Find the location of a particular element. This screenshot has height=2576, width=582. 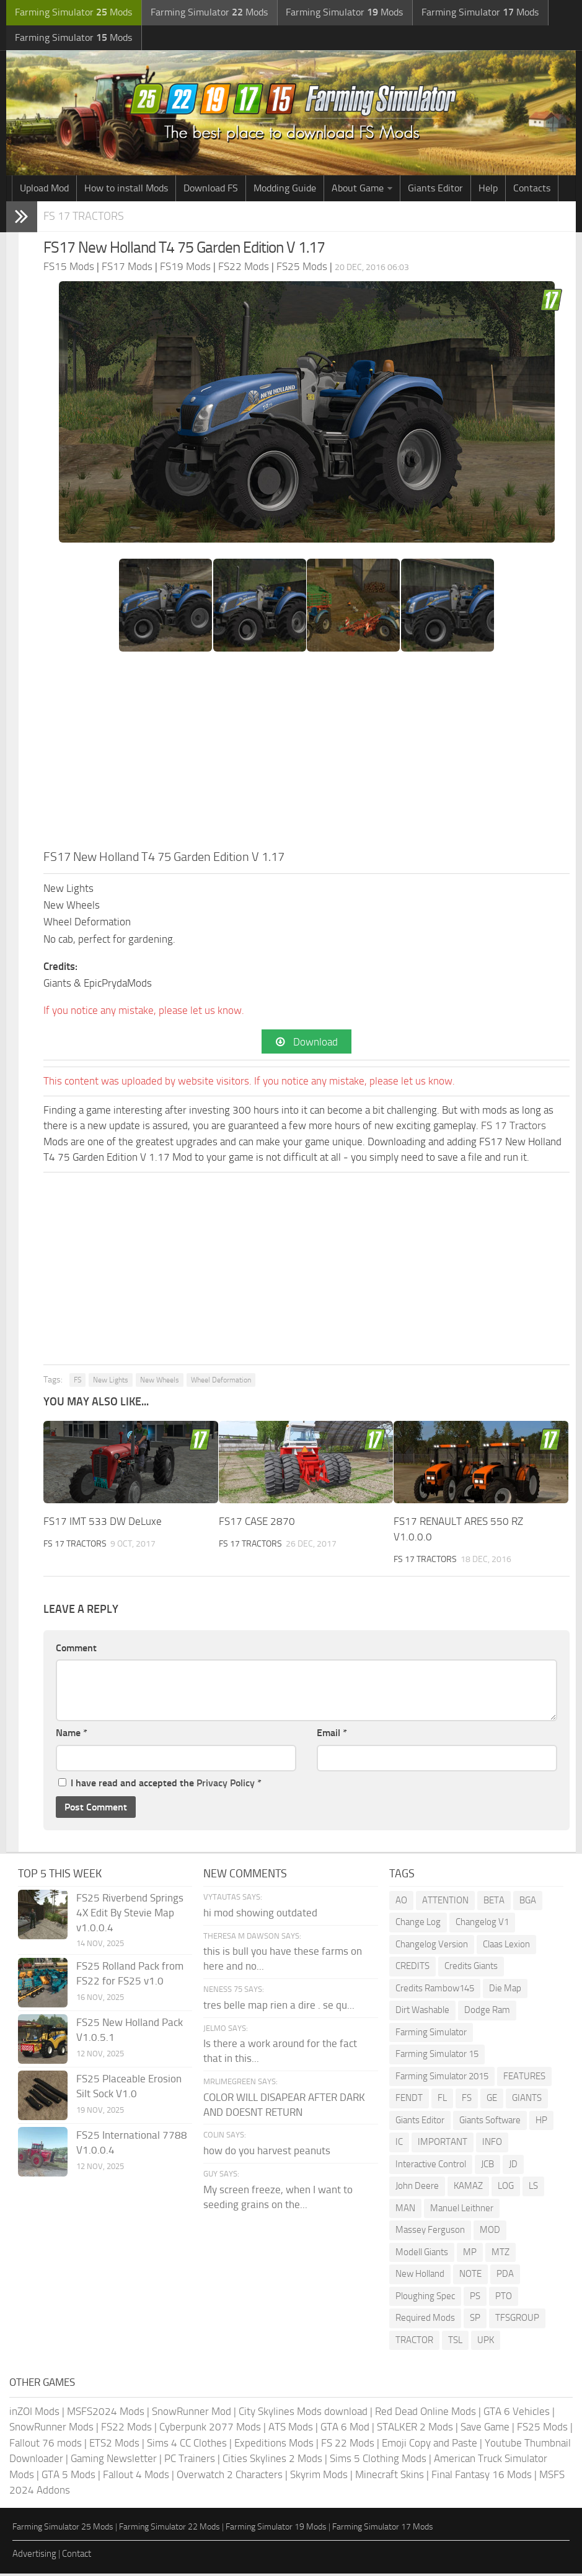

Emoji Copy and Paste is located at coordinates (429, 2445).